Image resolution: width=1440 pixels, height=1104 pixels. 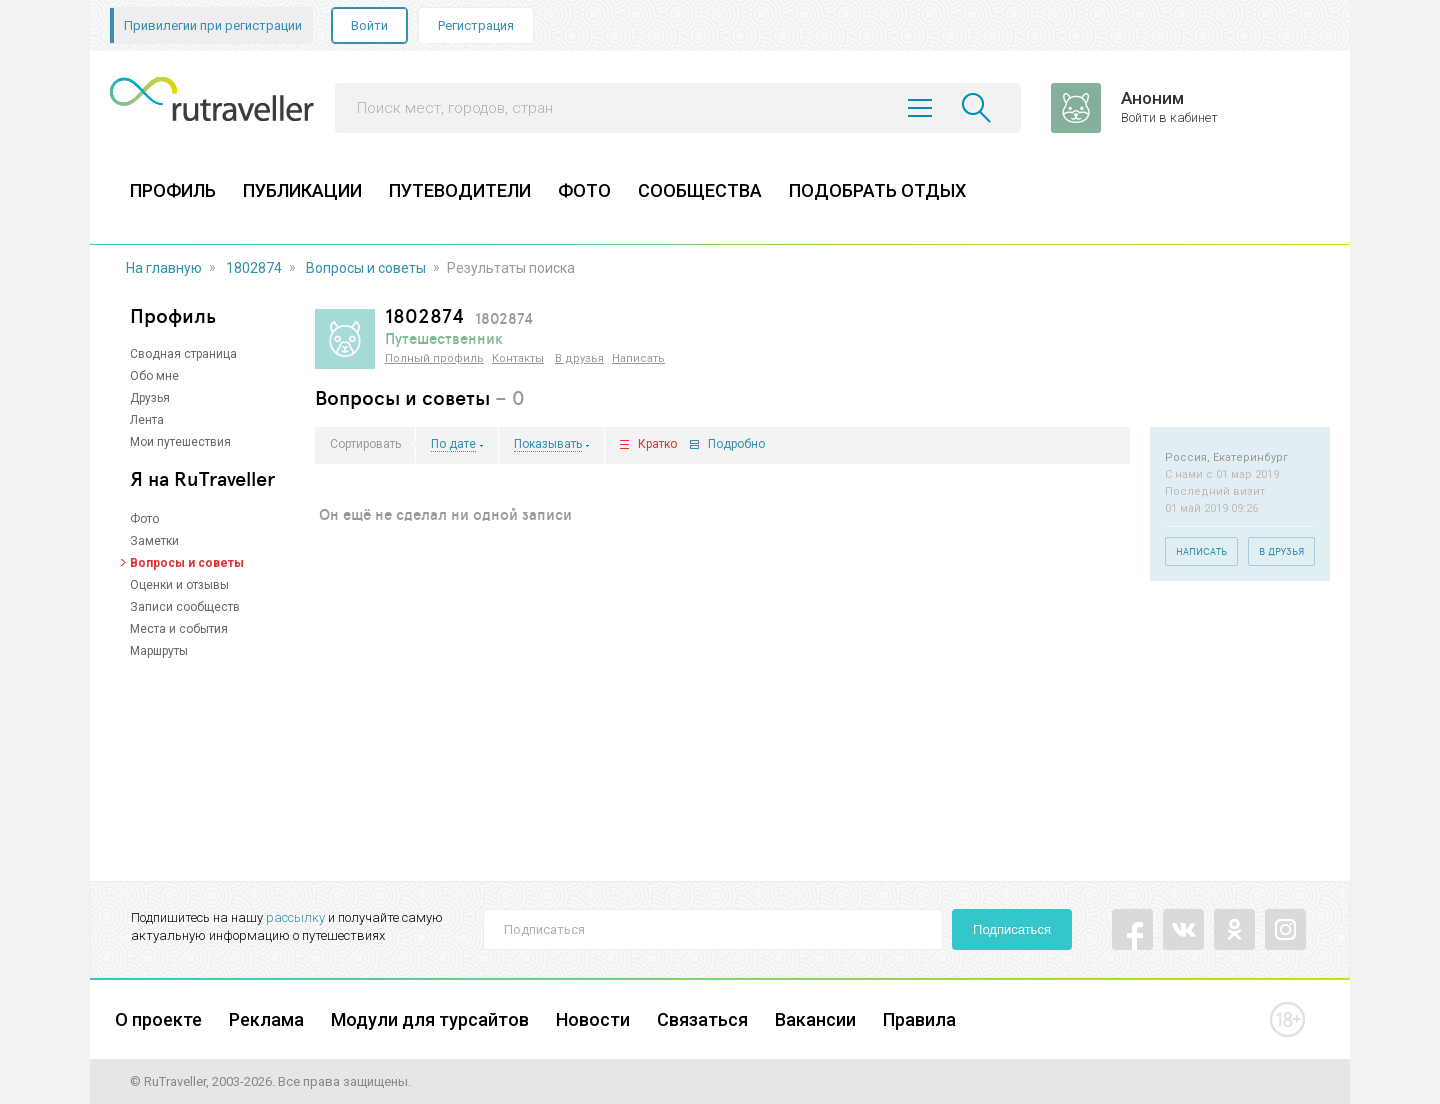 I want to click on Друзья, so click(x=150, y=398).